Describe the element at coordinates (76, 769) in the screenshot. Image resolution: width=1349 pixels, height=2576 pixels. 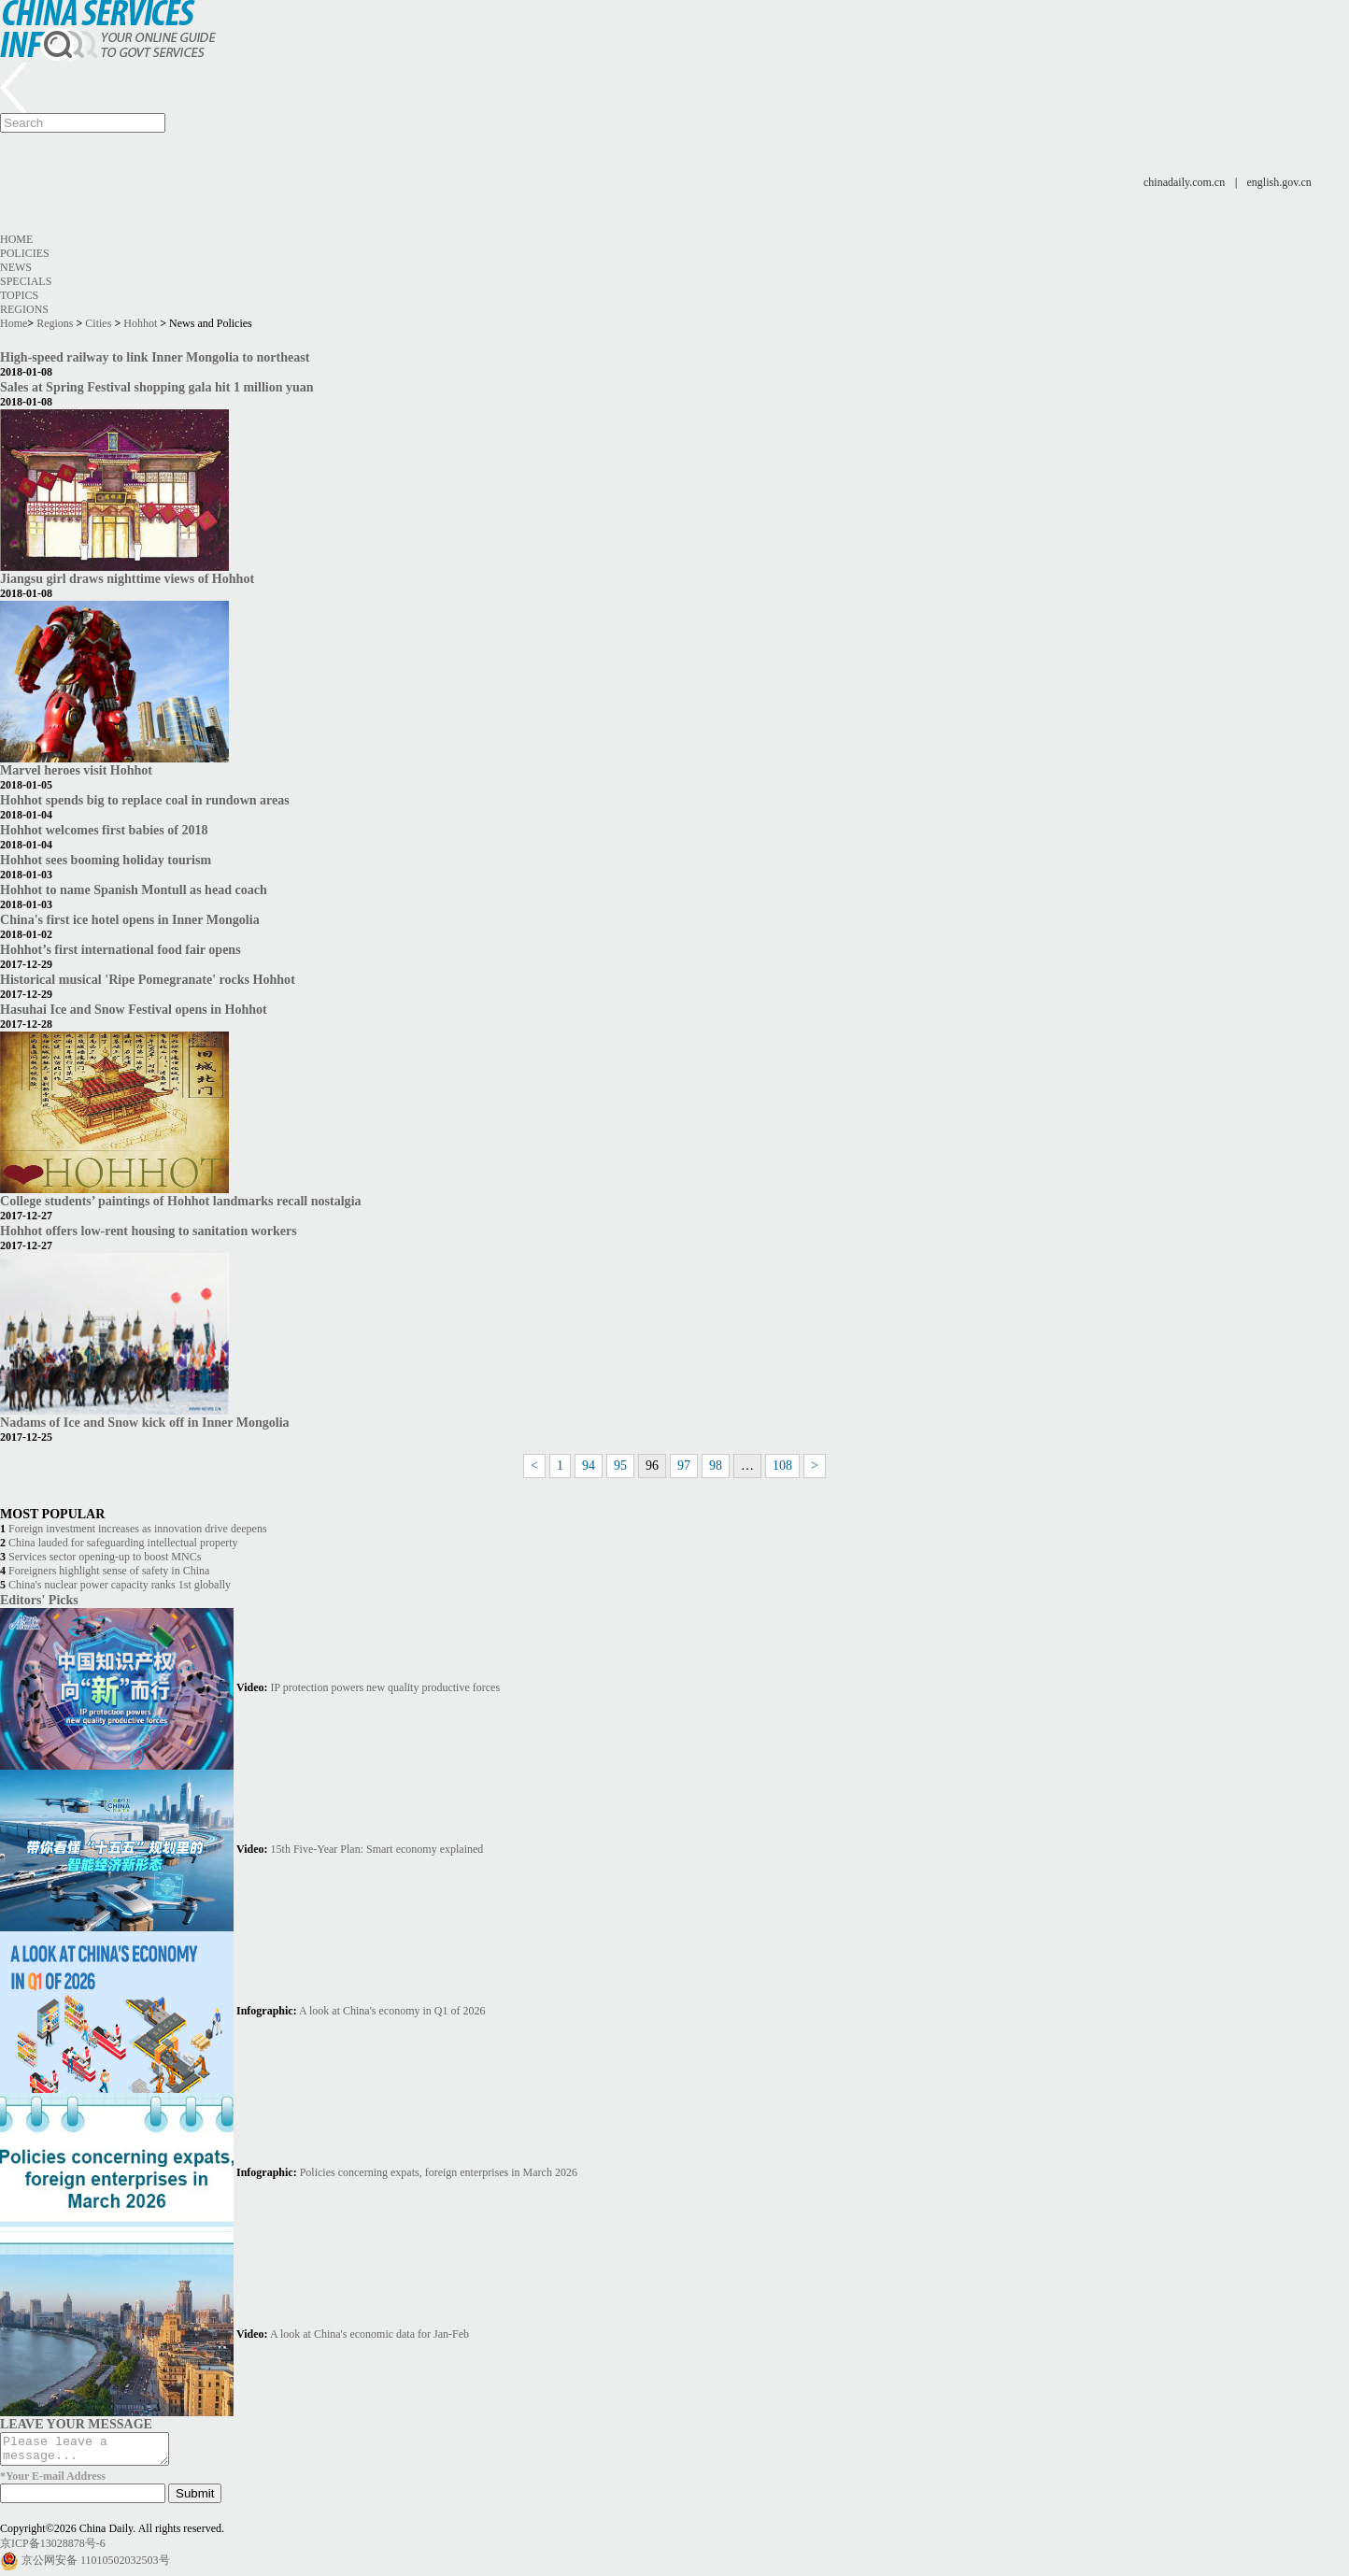
I see `Marvel heroes visit Hohhot` at that location.